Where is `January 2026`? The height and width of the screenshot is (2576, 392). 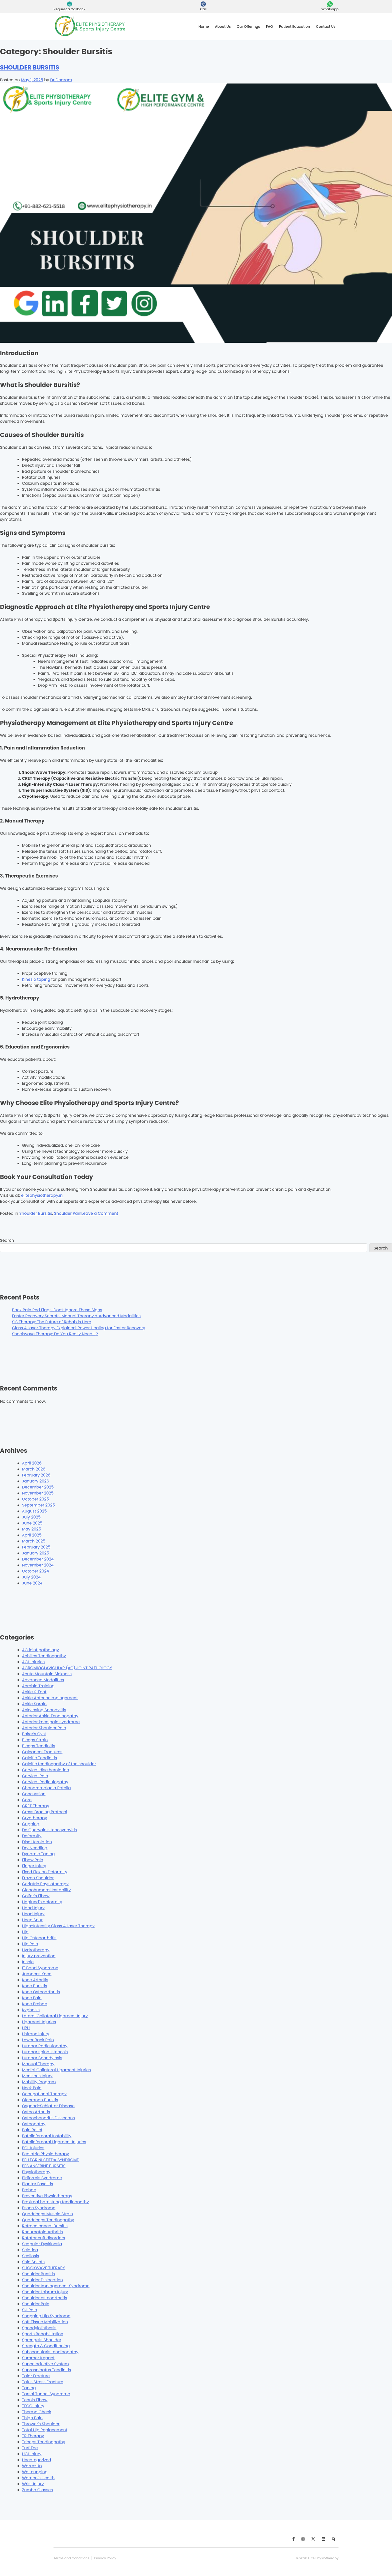 January 2026 is located at coordinates (35, 1481).